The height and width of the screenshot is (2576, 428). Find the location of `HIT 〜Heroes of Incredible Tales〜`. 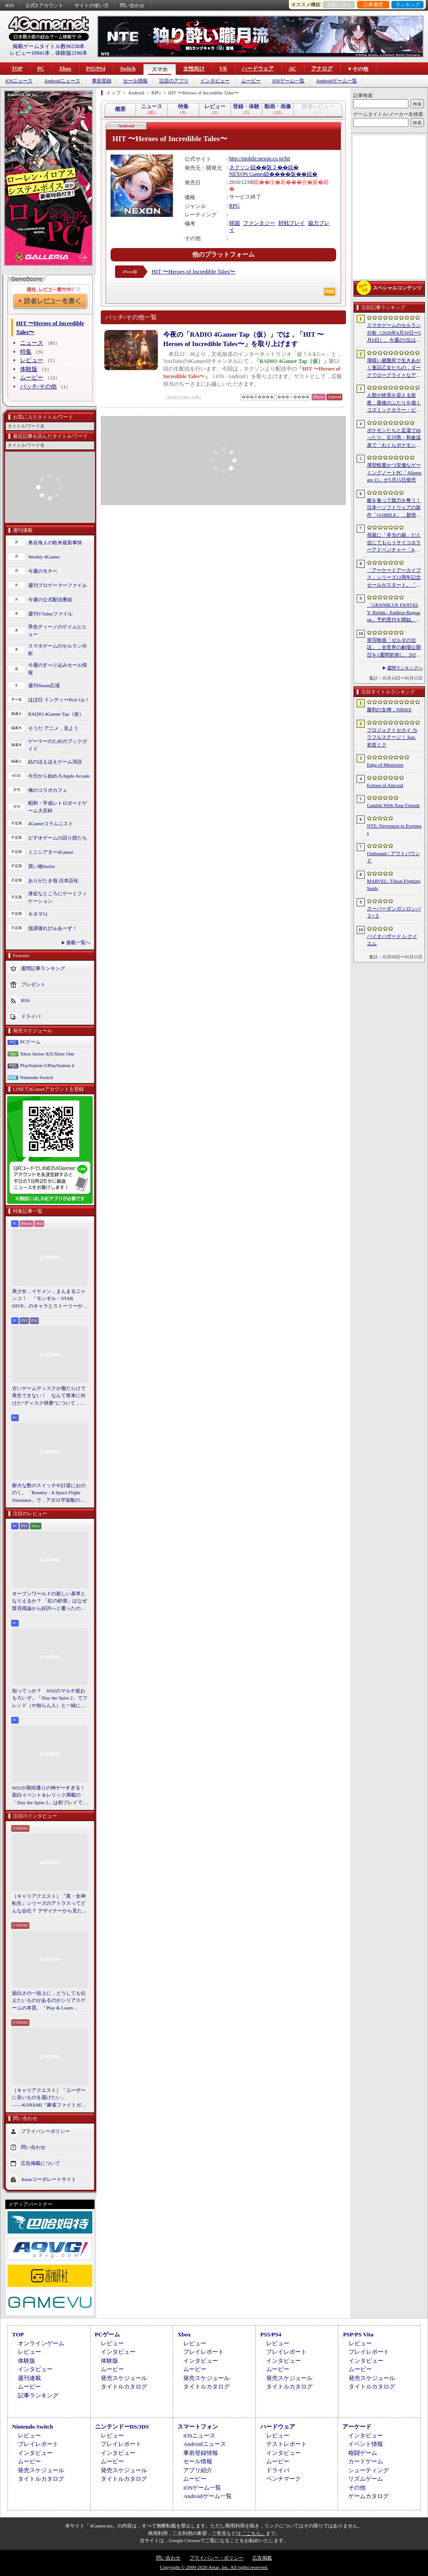

HIT 〜Heroes of Incredible Tales〜 is located at coordinates (193, 271).